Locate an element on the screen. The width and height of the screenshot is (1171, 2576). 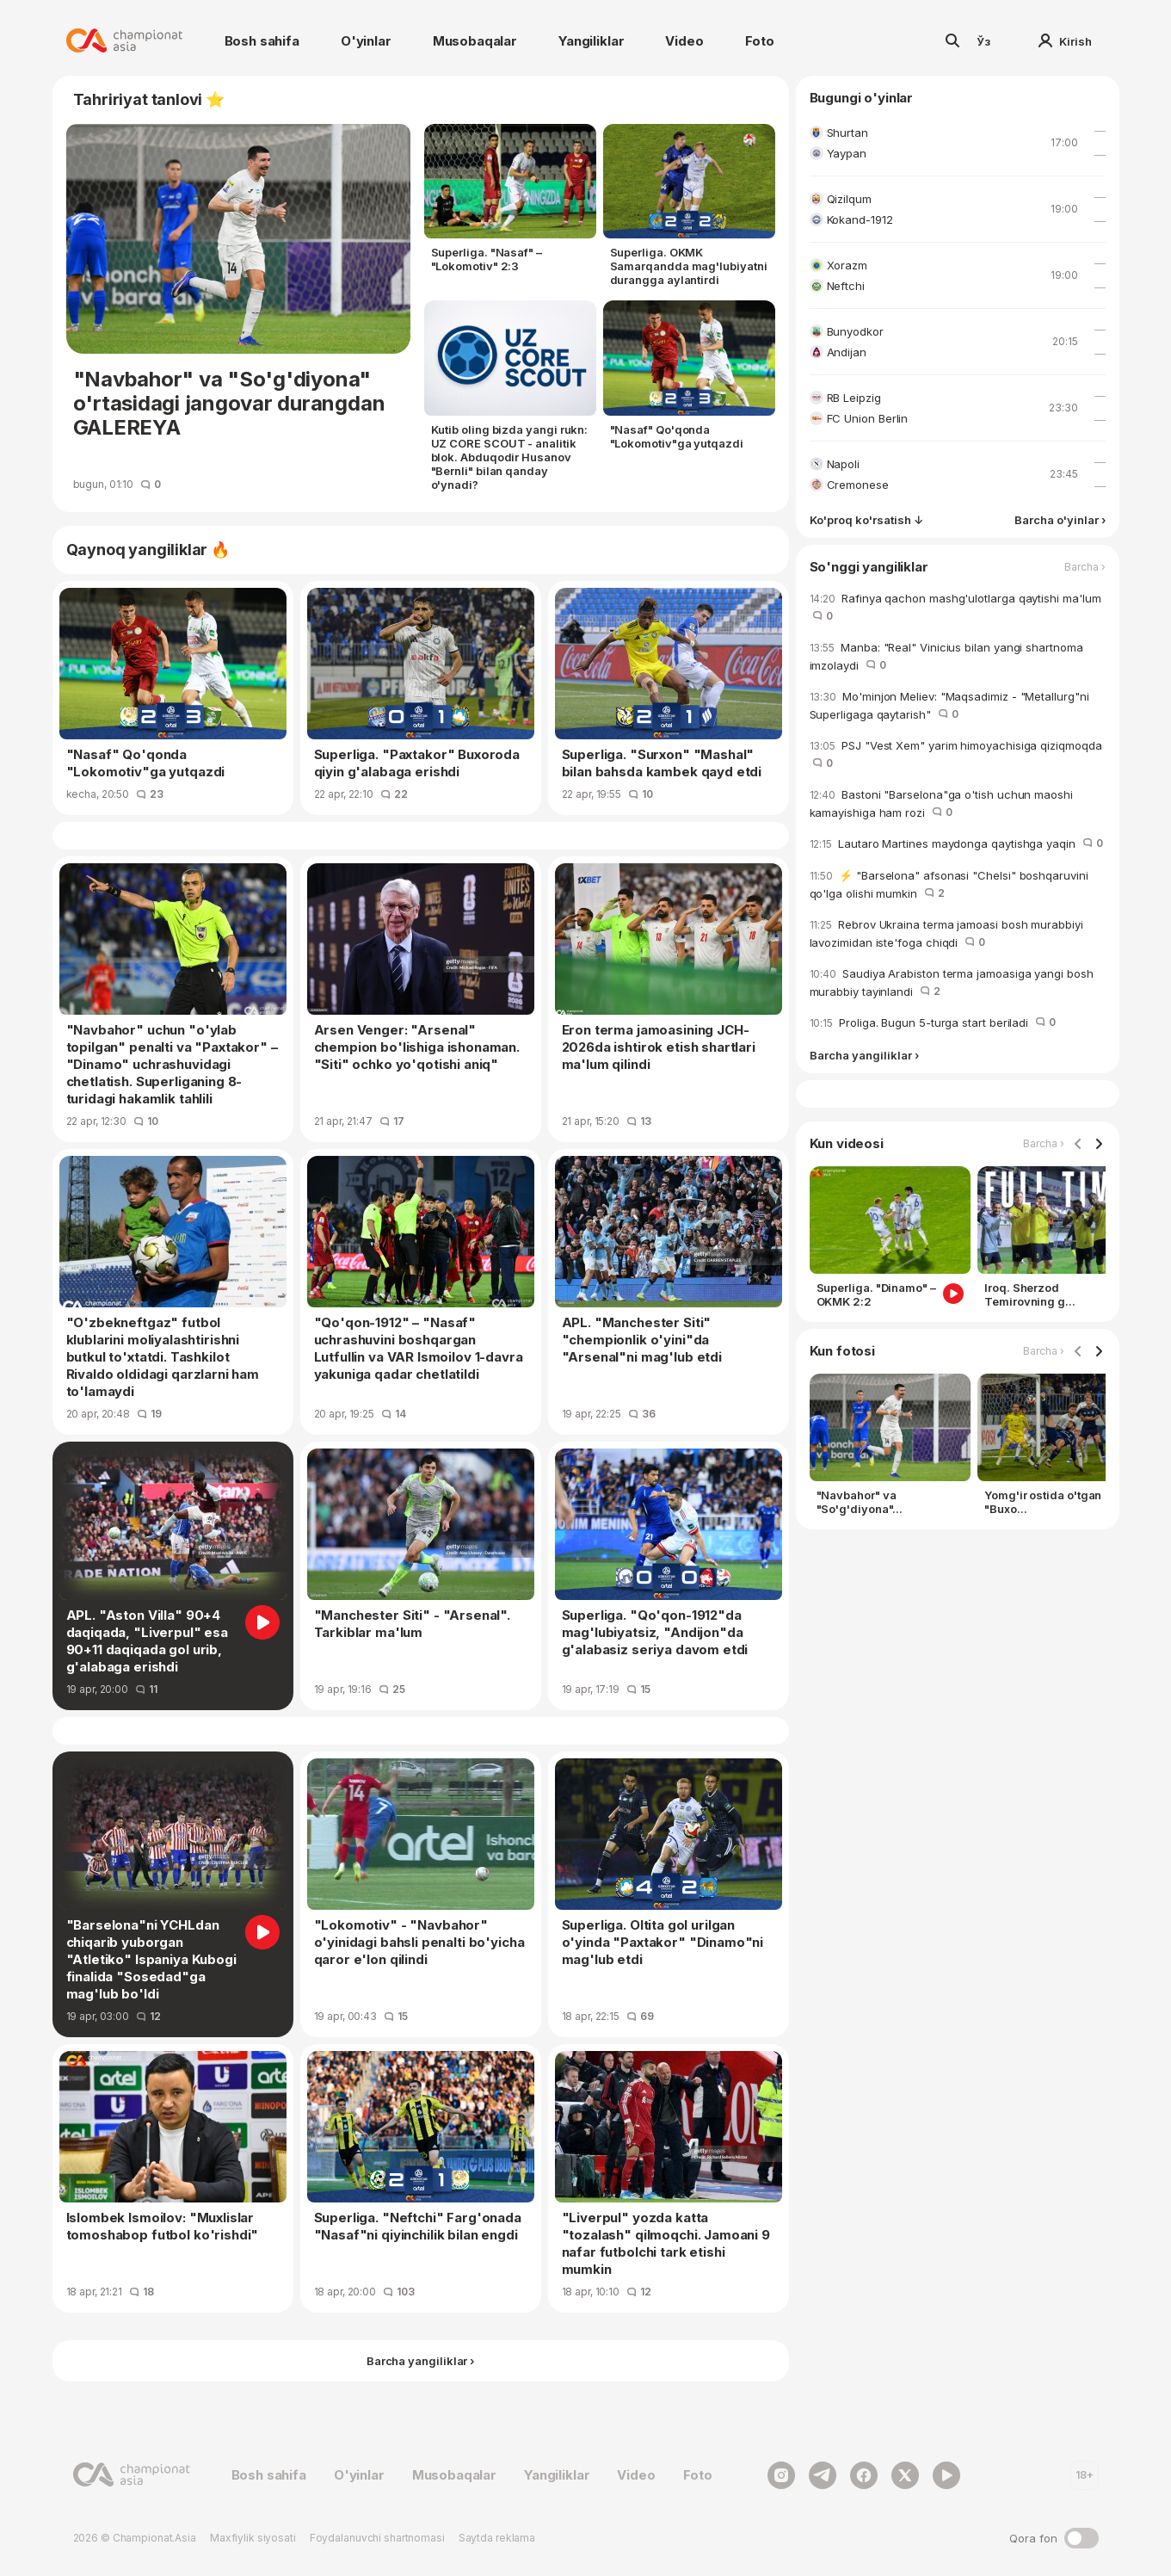
Lautaro Martines maydonga qaytishga yaqin is located at coordinates (956, 843).